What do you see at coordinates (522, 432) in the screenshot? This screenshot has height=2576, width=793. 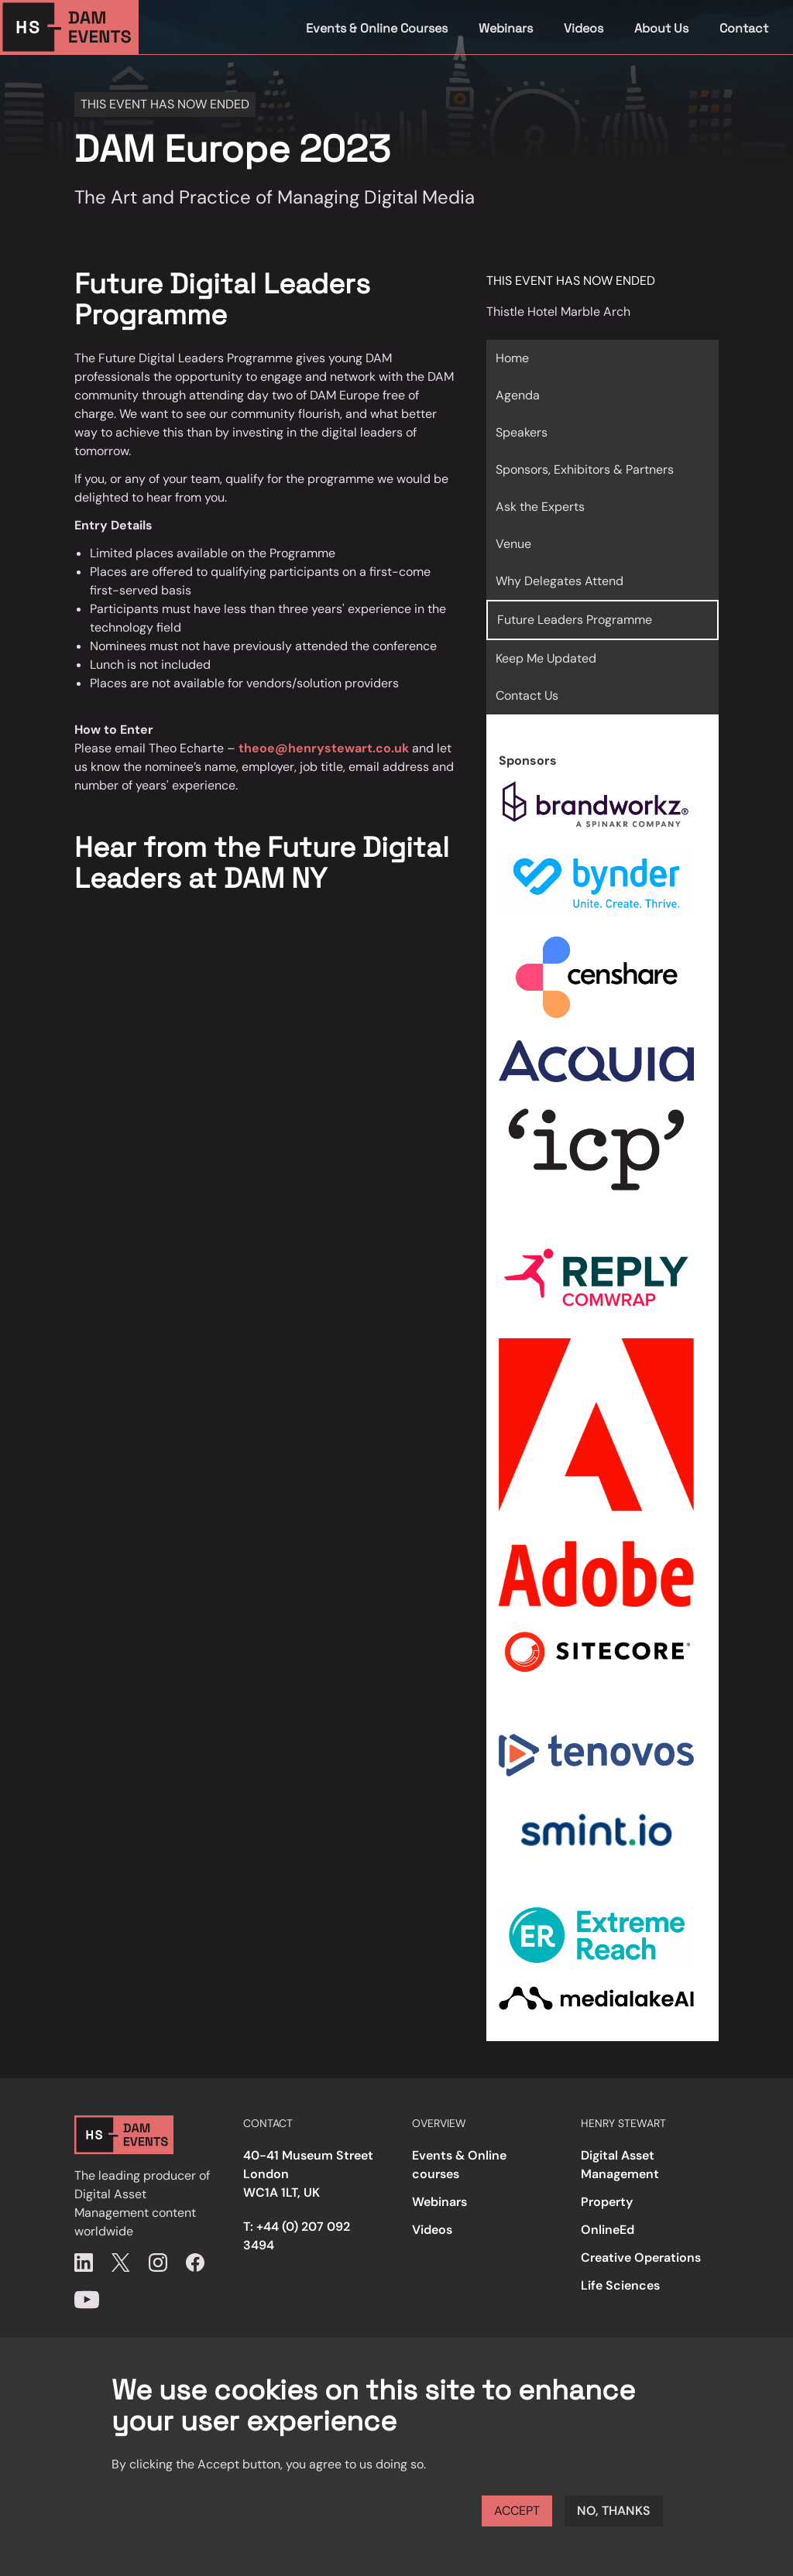 I see `Speakers` at bounding box center [522, 432].